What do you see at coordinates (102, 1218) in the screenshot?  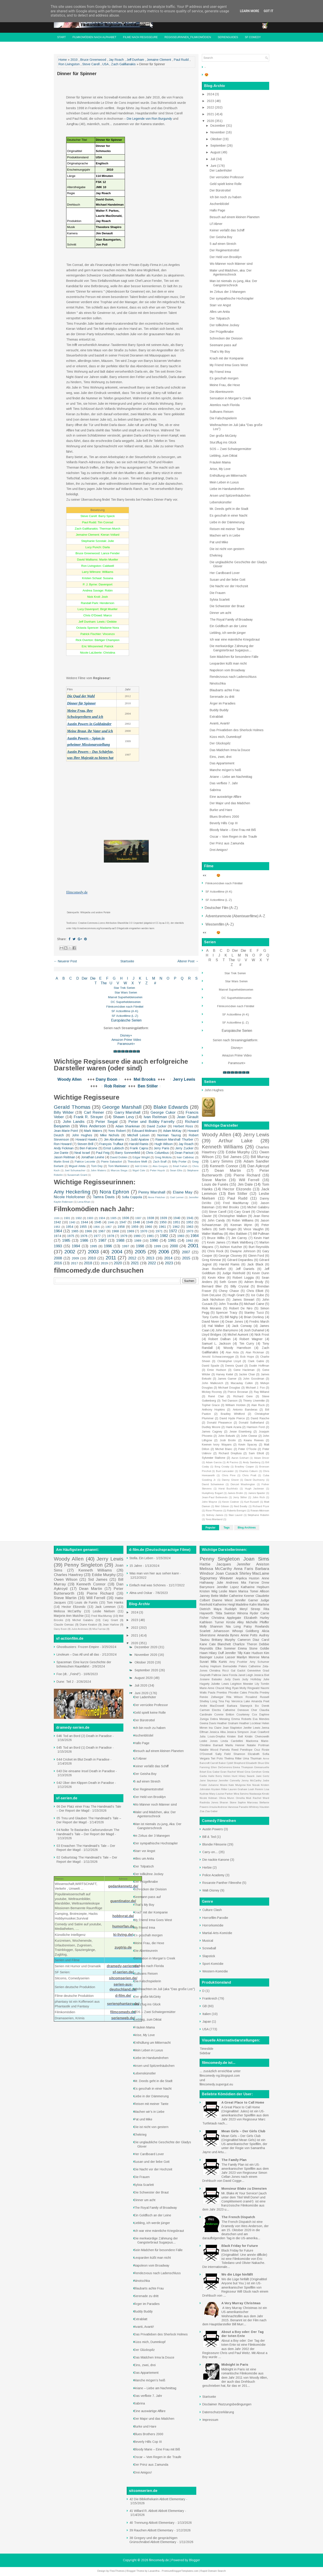 I see `1934` at bounding box center [102, 1218].